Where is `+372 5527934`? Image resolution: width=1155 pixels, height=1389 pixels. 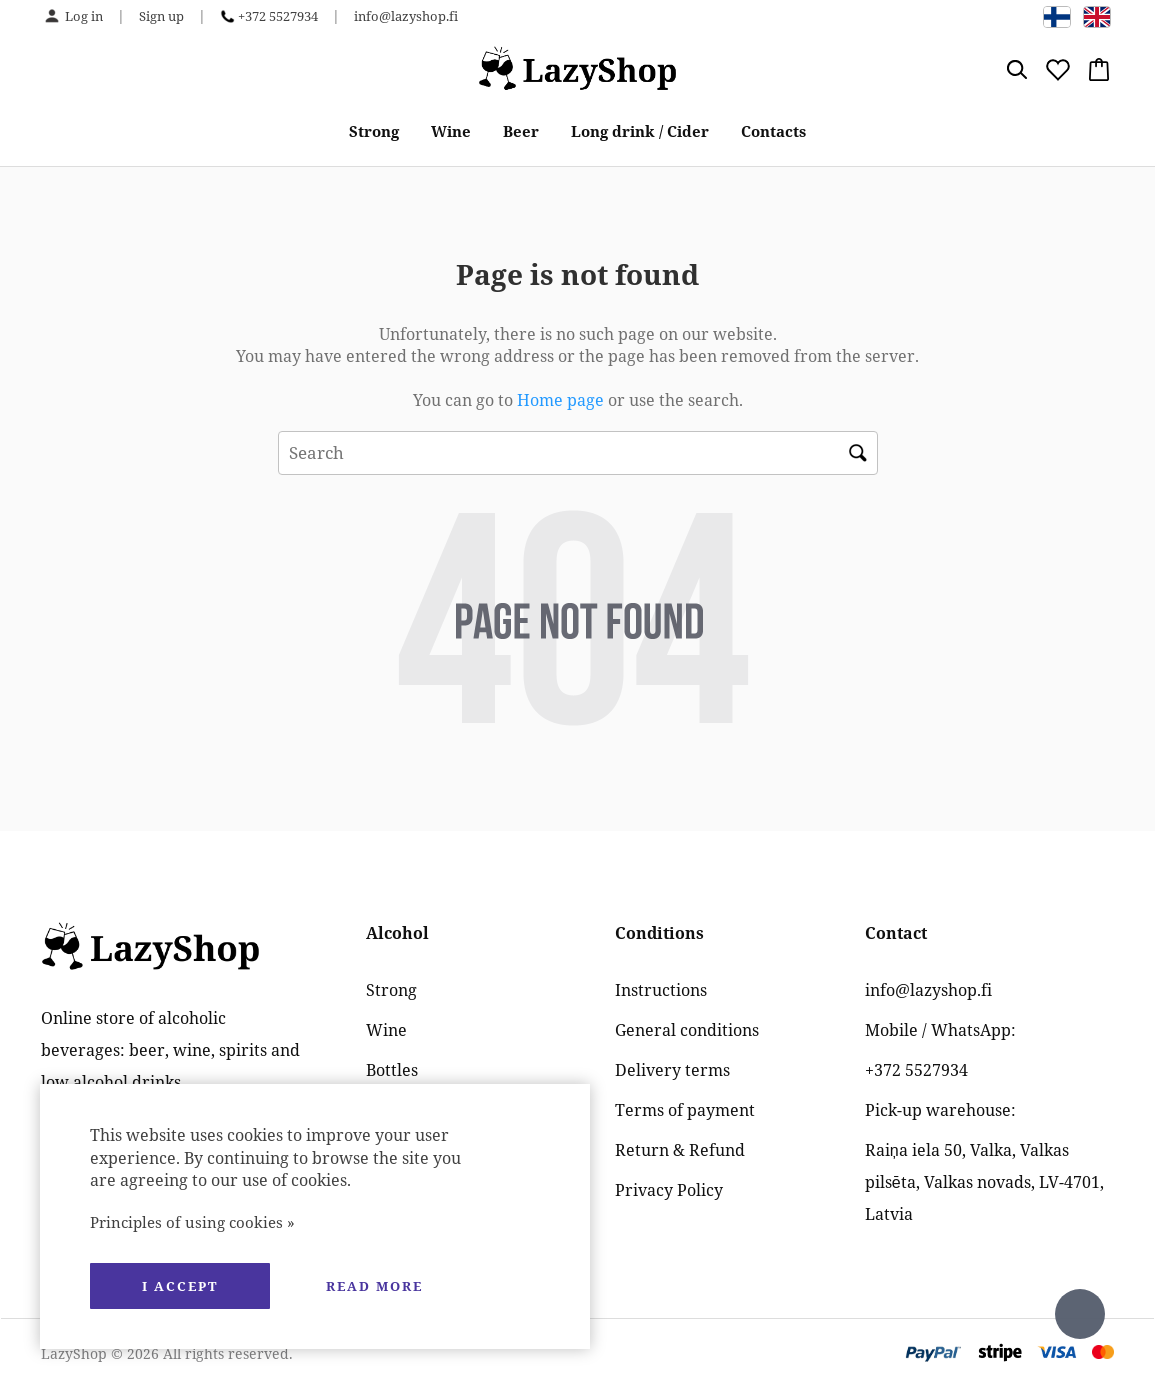
+372 5527934 is located at coordinates (278, 16).